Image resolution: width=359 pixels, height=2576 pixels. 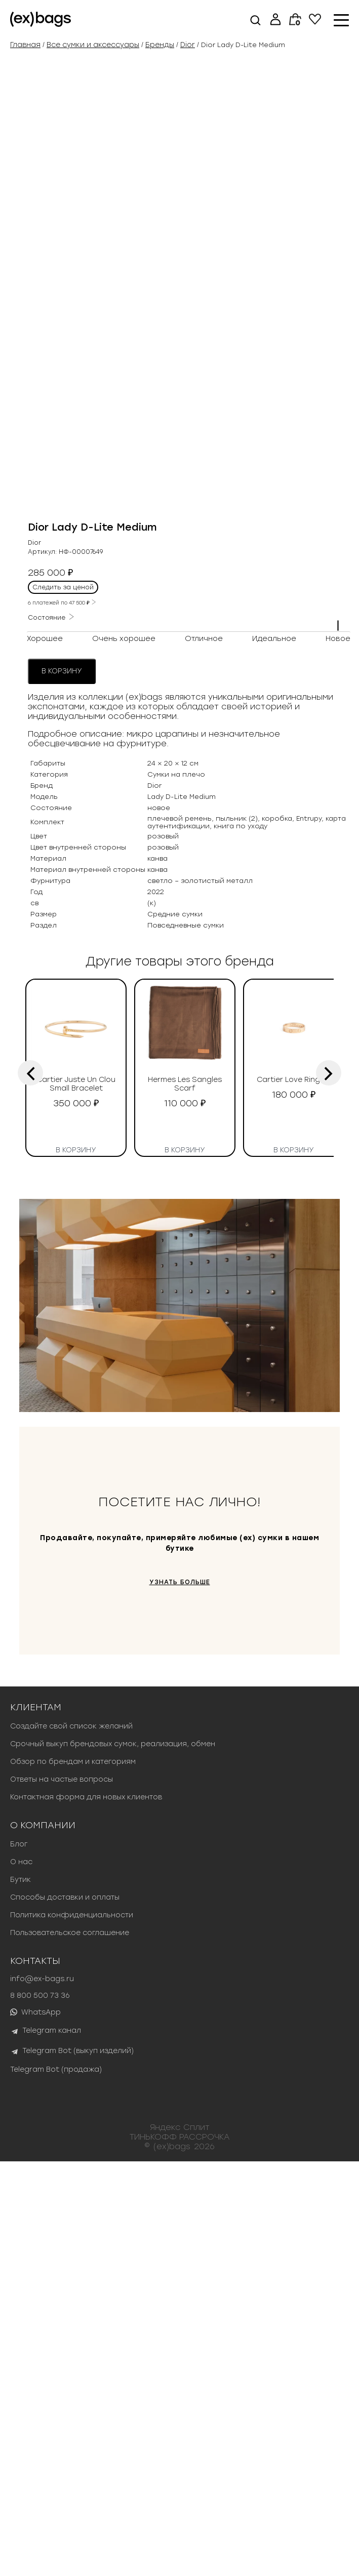 I want to click on Dior, so click(x=187, y=45).